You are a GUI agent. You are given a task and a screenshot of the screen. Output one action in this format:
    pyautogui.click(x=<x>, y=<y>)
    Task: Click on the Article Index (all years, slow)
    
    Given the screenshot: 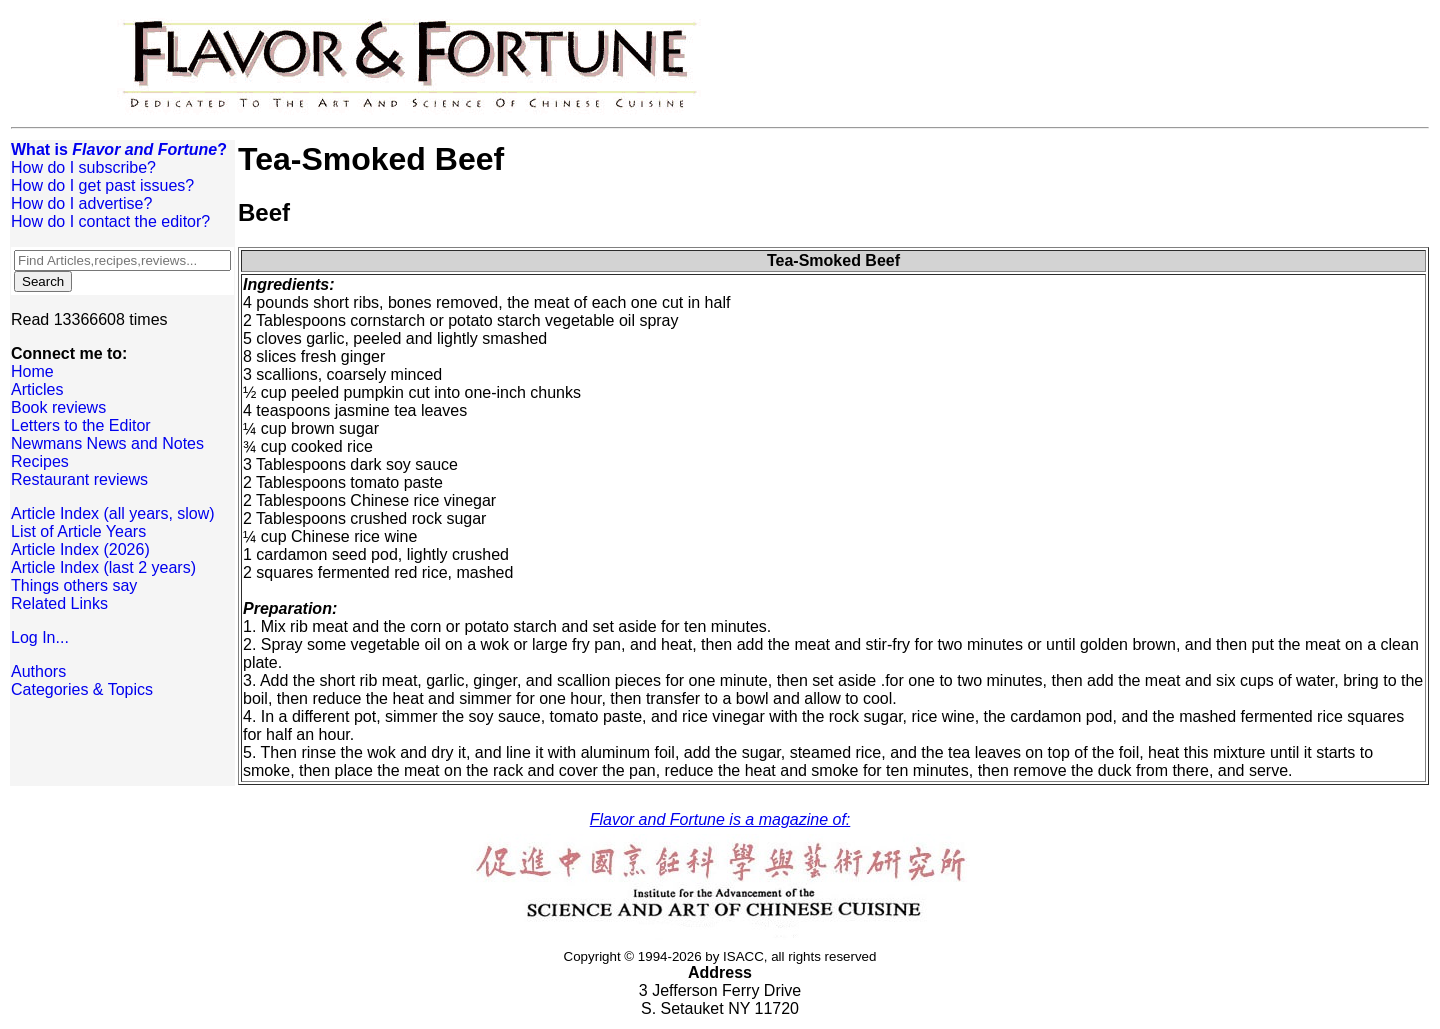 What is the action you would take?
    pyautogui.click(x=113, y=513)
    